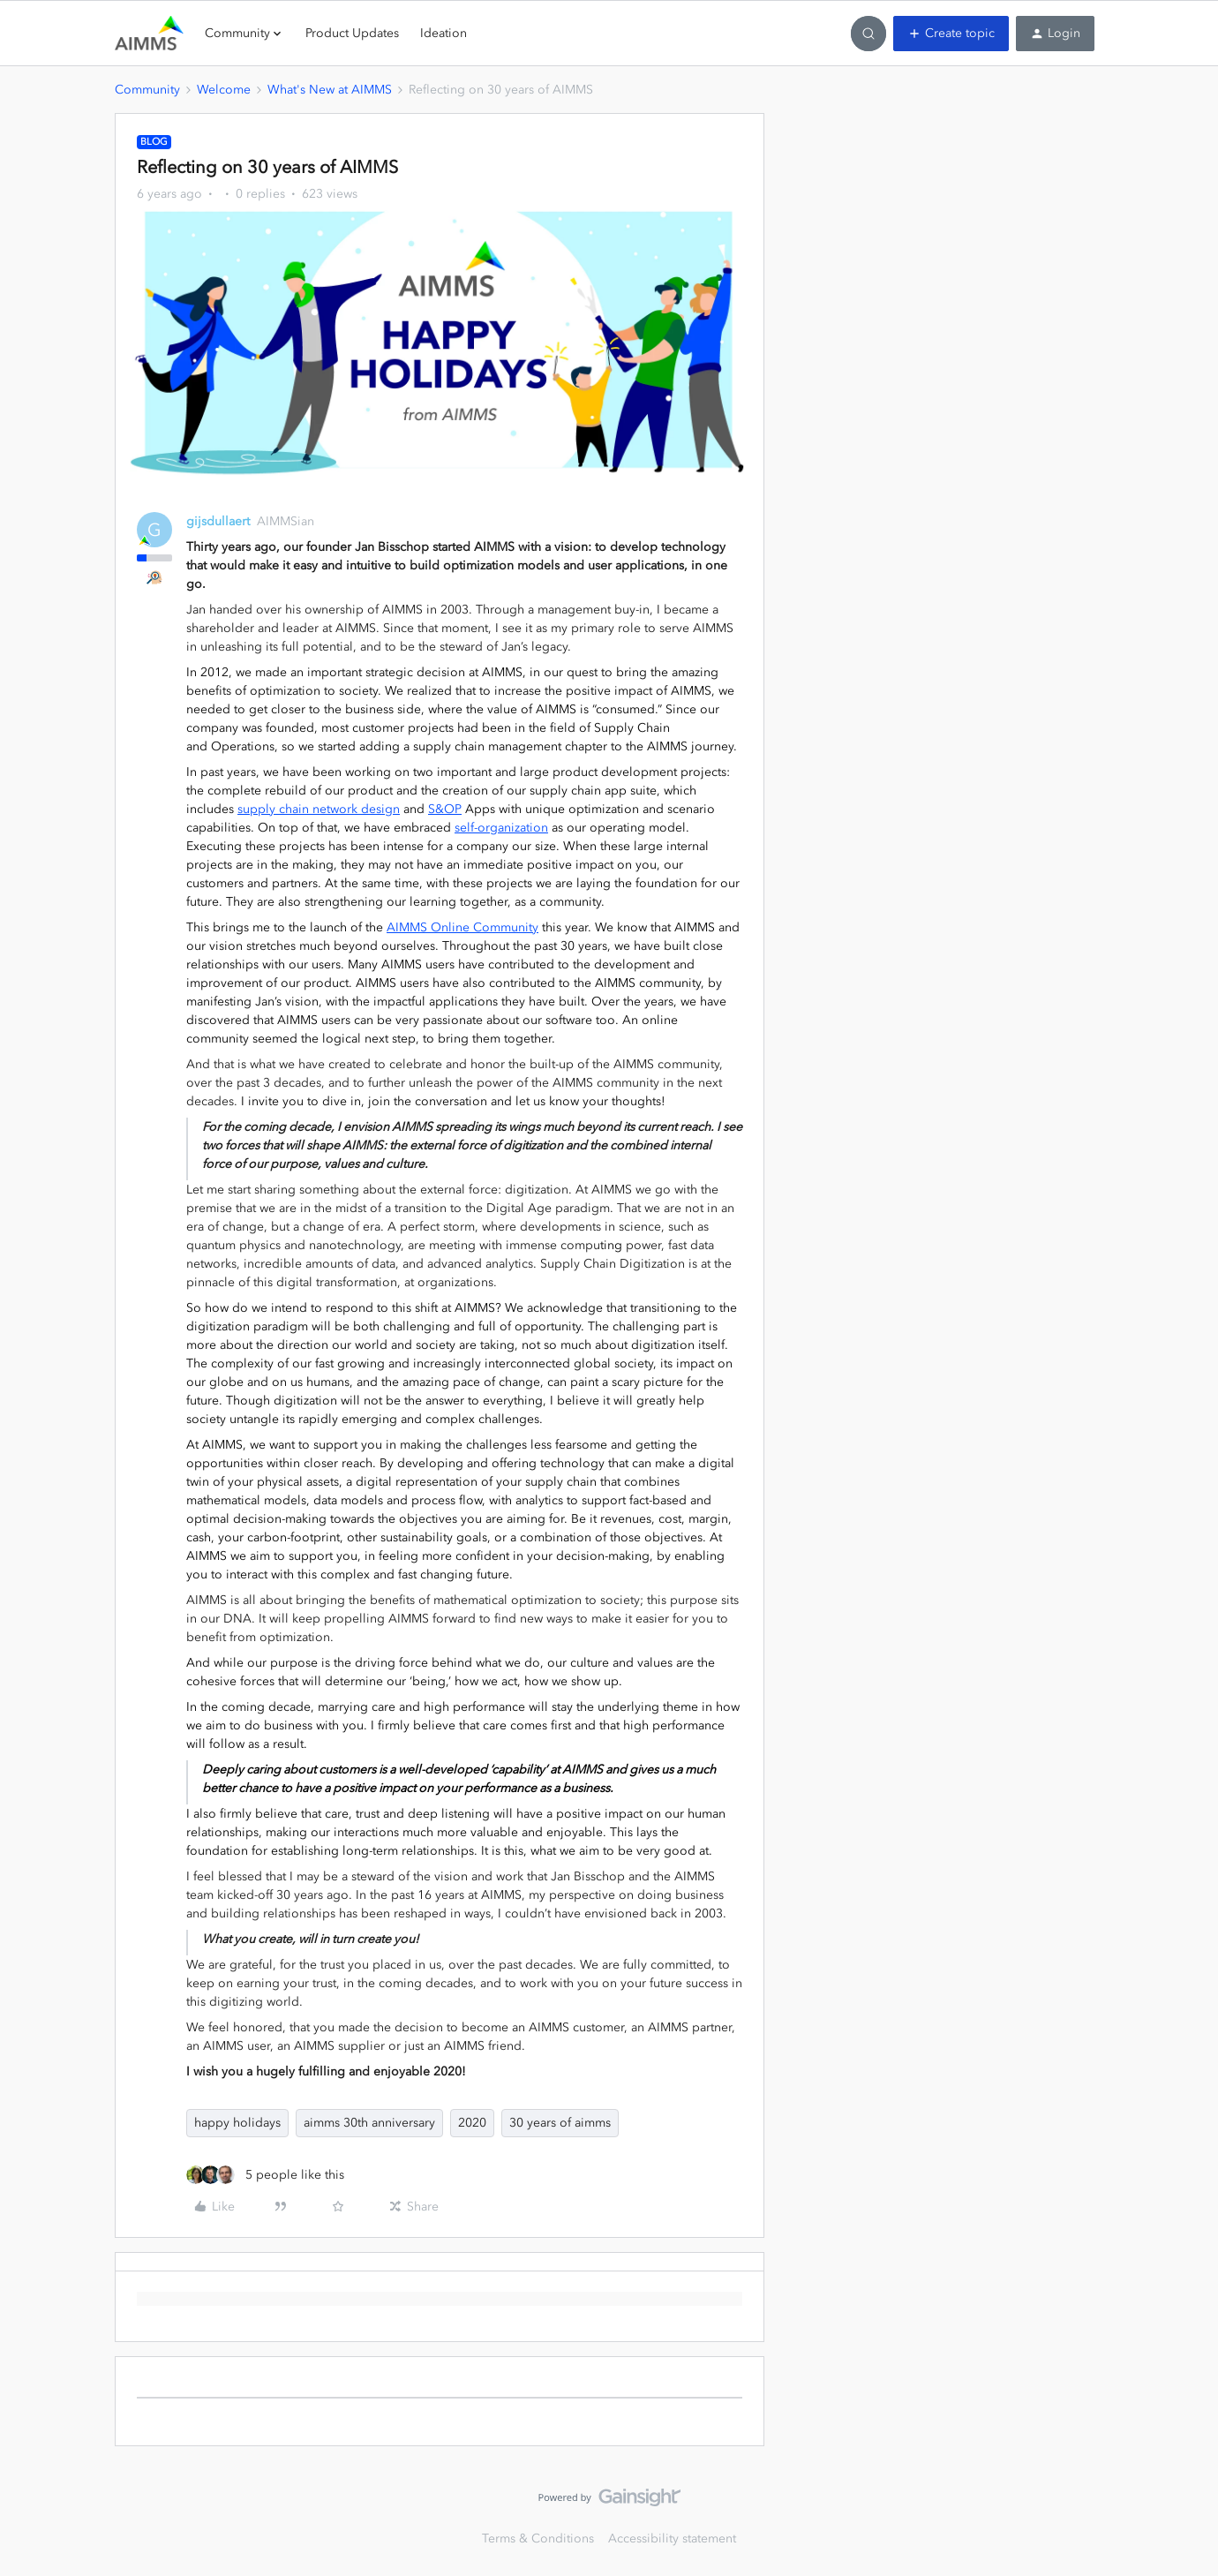 The image size is (1218, 2576). What do you see at coordinates (265, 2174) in the screenshot?
I see `[5 likes]` at bounding box center [265, 2174].